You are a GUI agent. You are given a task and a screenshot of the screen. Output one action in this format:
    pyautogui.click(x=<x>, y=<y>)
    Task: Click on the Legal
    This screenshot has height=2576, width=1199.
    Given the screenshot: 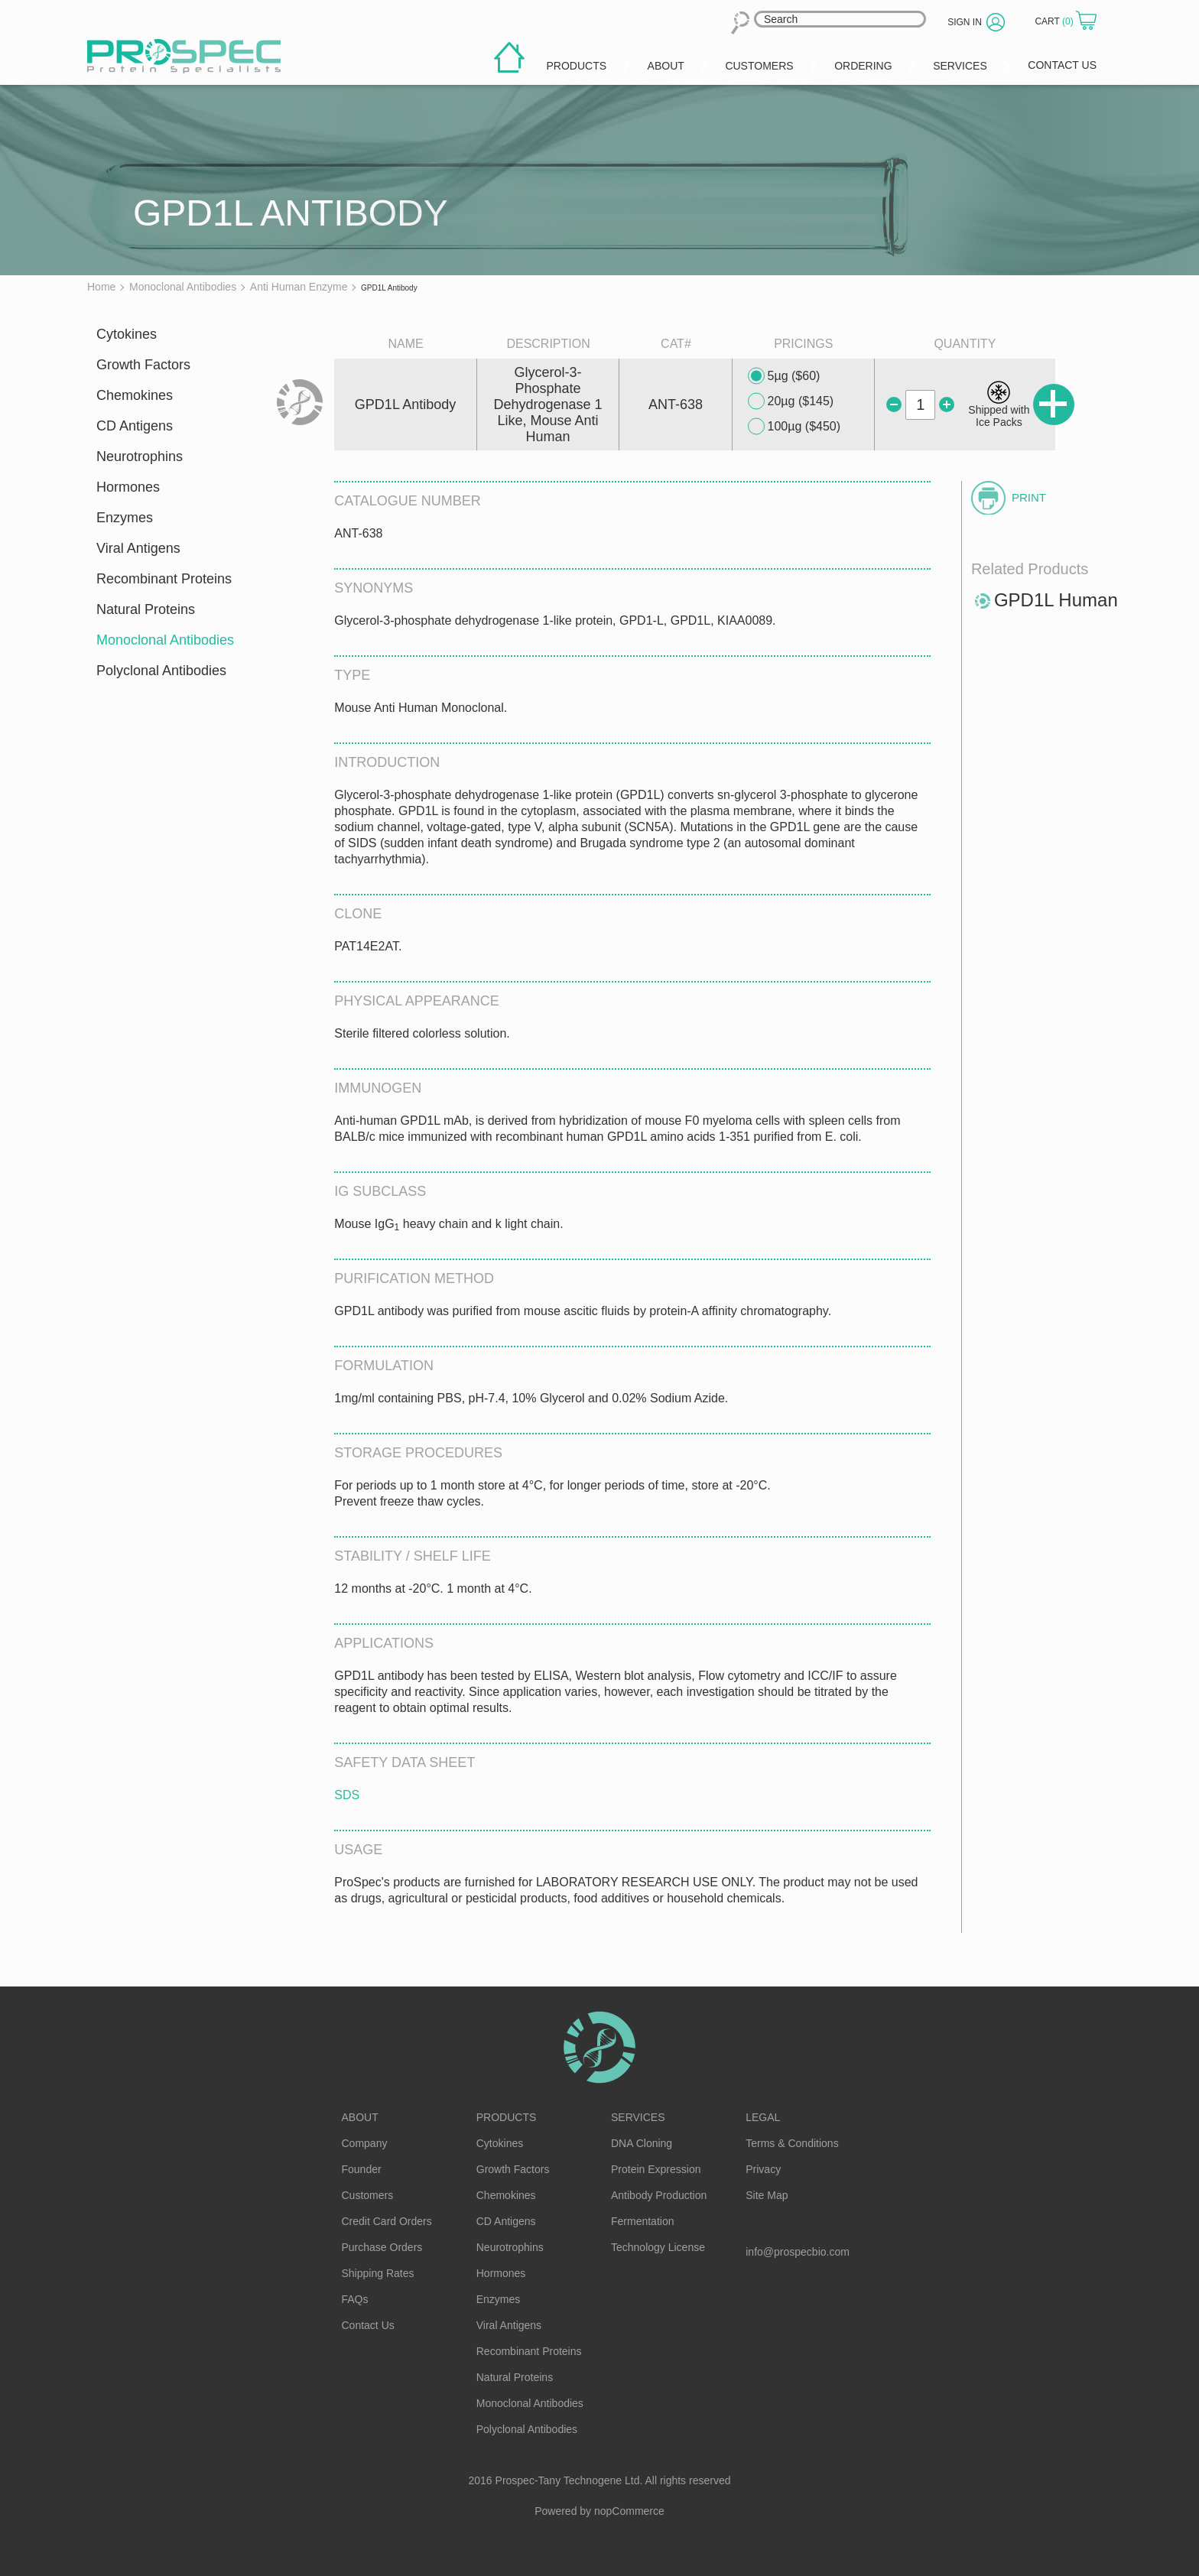 What is the action you would take?
    pyautogui.click(x=763, y=2117)
    